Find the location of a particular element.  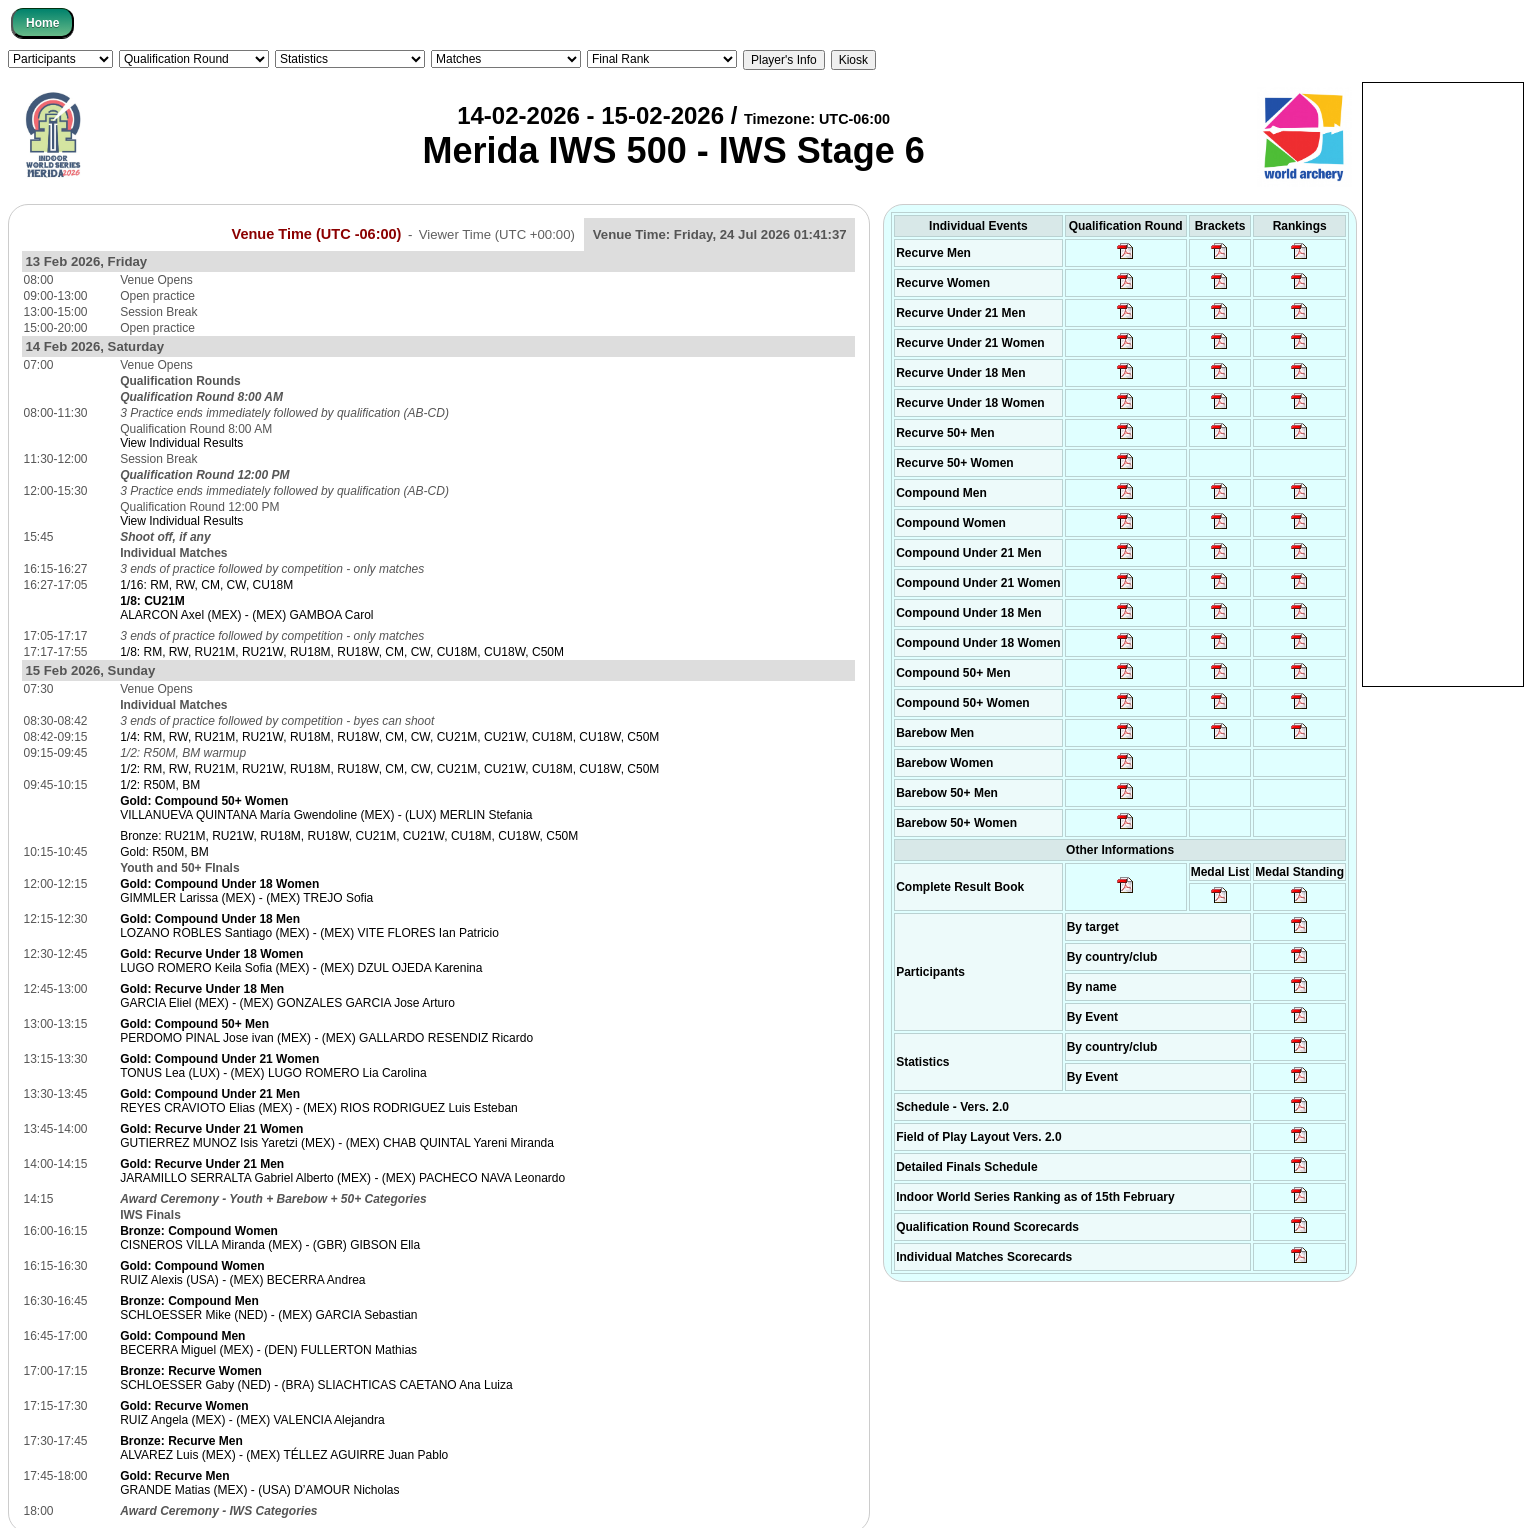

1/16: RM, RW, CM, CW, CU18M is located at coordinates (206, 585).